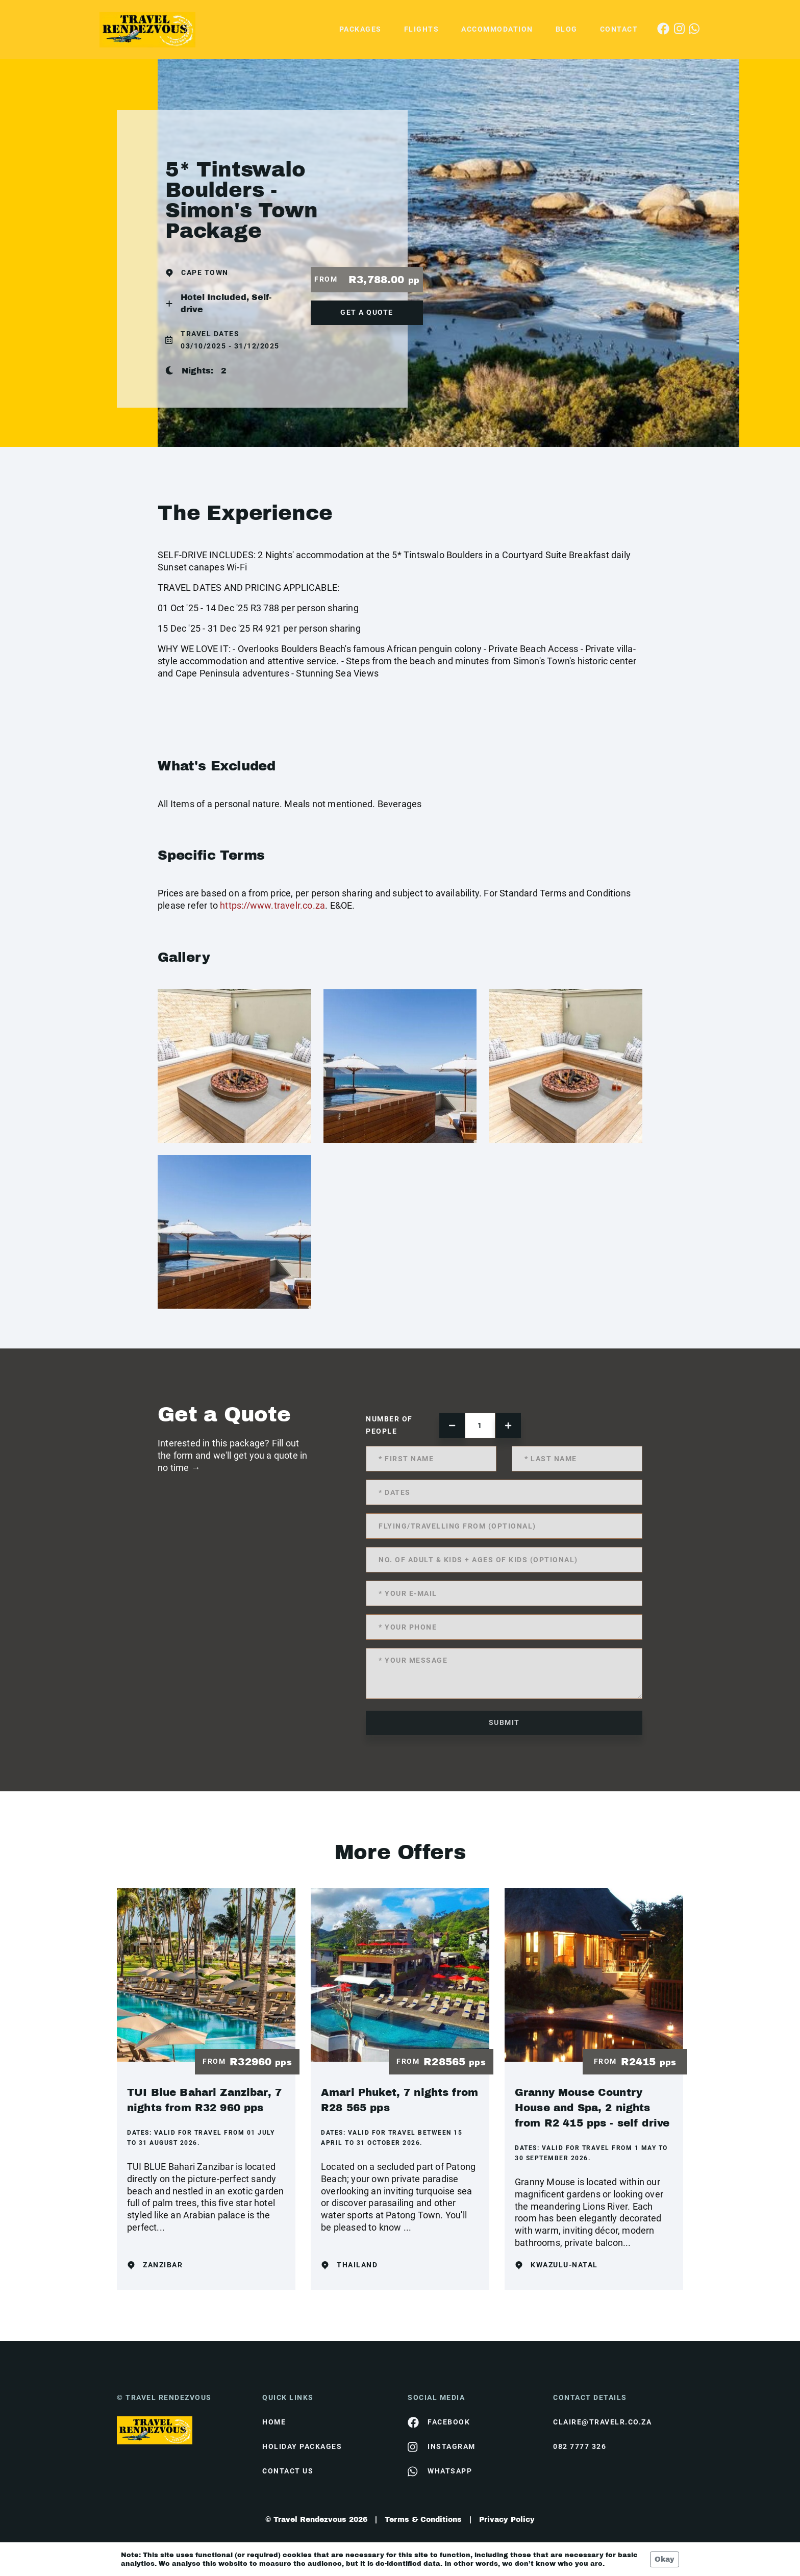  I want to click on Packages, so click(360, 29).